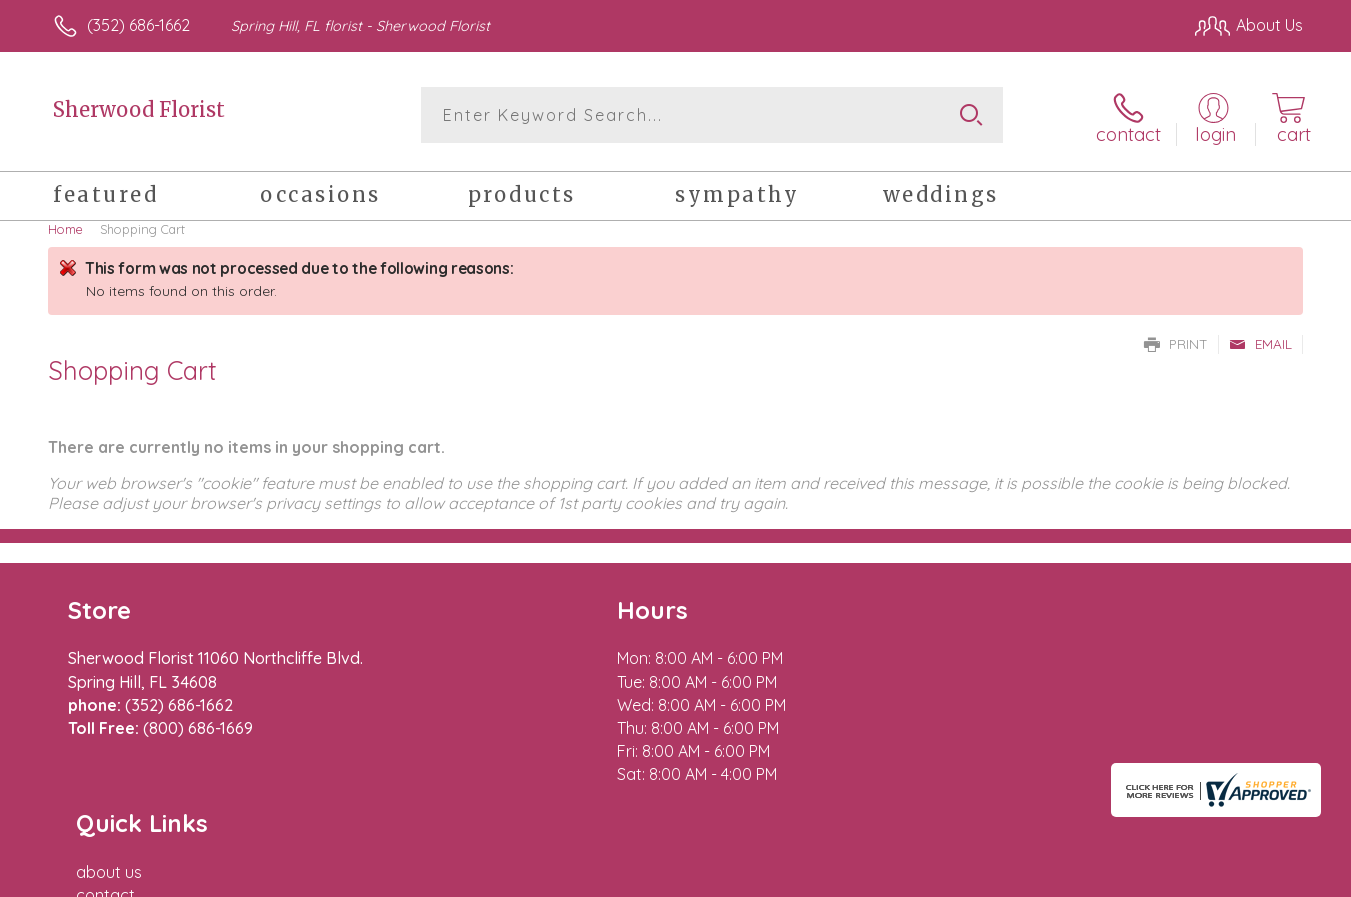 The height and width of the screenshot is (897, 1351). What do you see at coordinates (1249, 876) in the screenshot?
I see `Site Map` at bounding box center [1249, 876].